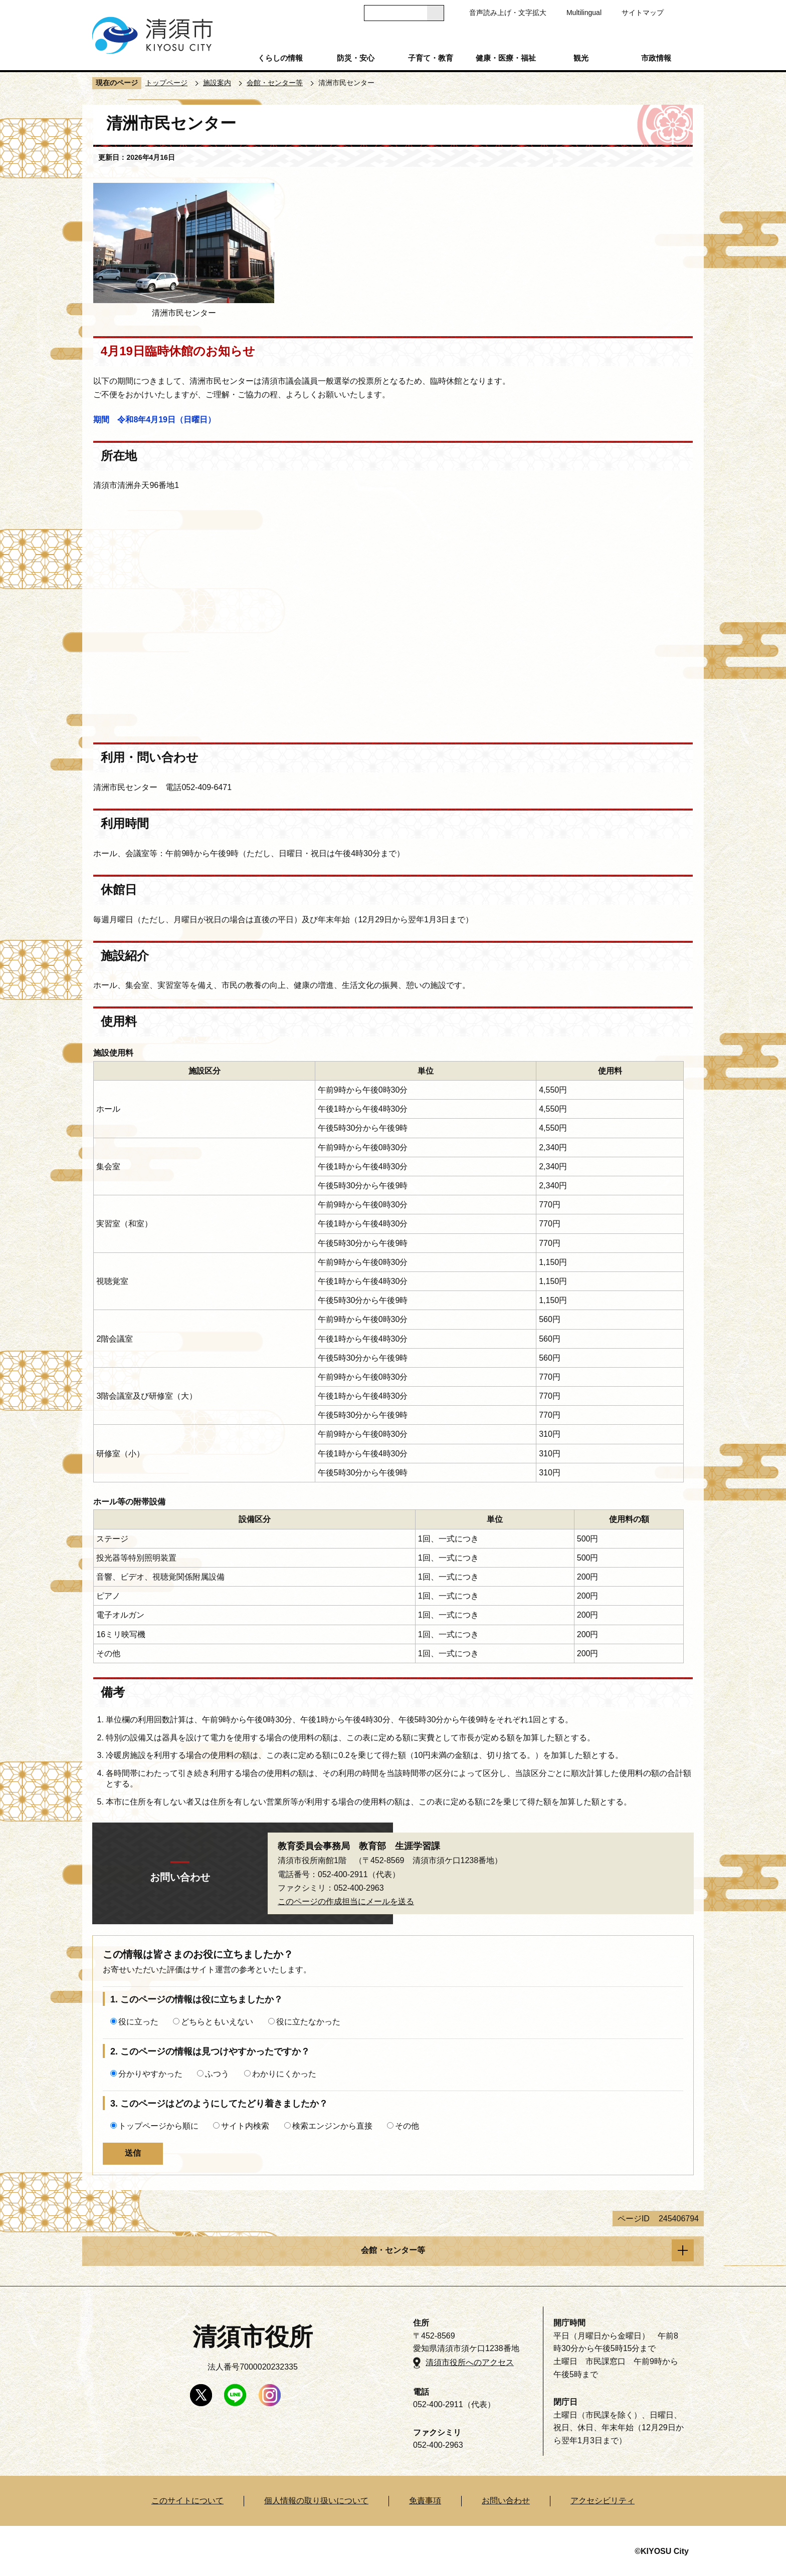 This screenshot has height=2576, width=786. What do you see at coordinates (217, 2021) in the screenshot?
I see `どちらともいえない` at bounding box center [217, 2021].